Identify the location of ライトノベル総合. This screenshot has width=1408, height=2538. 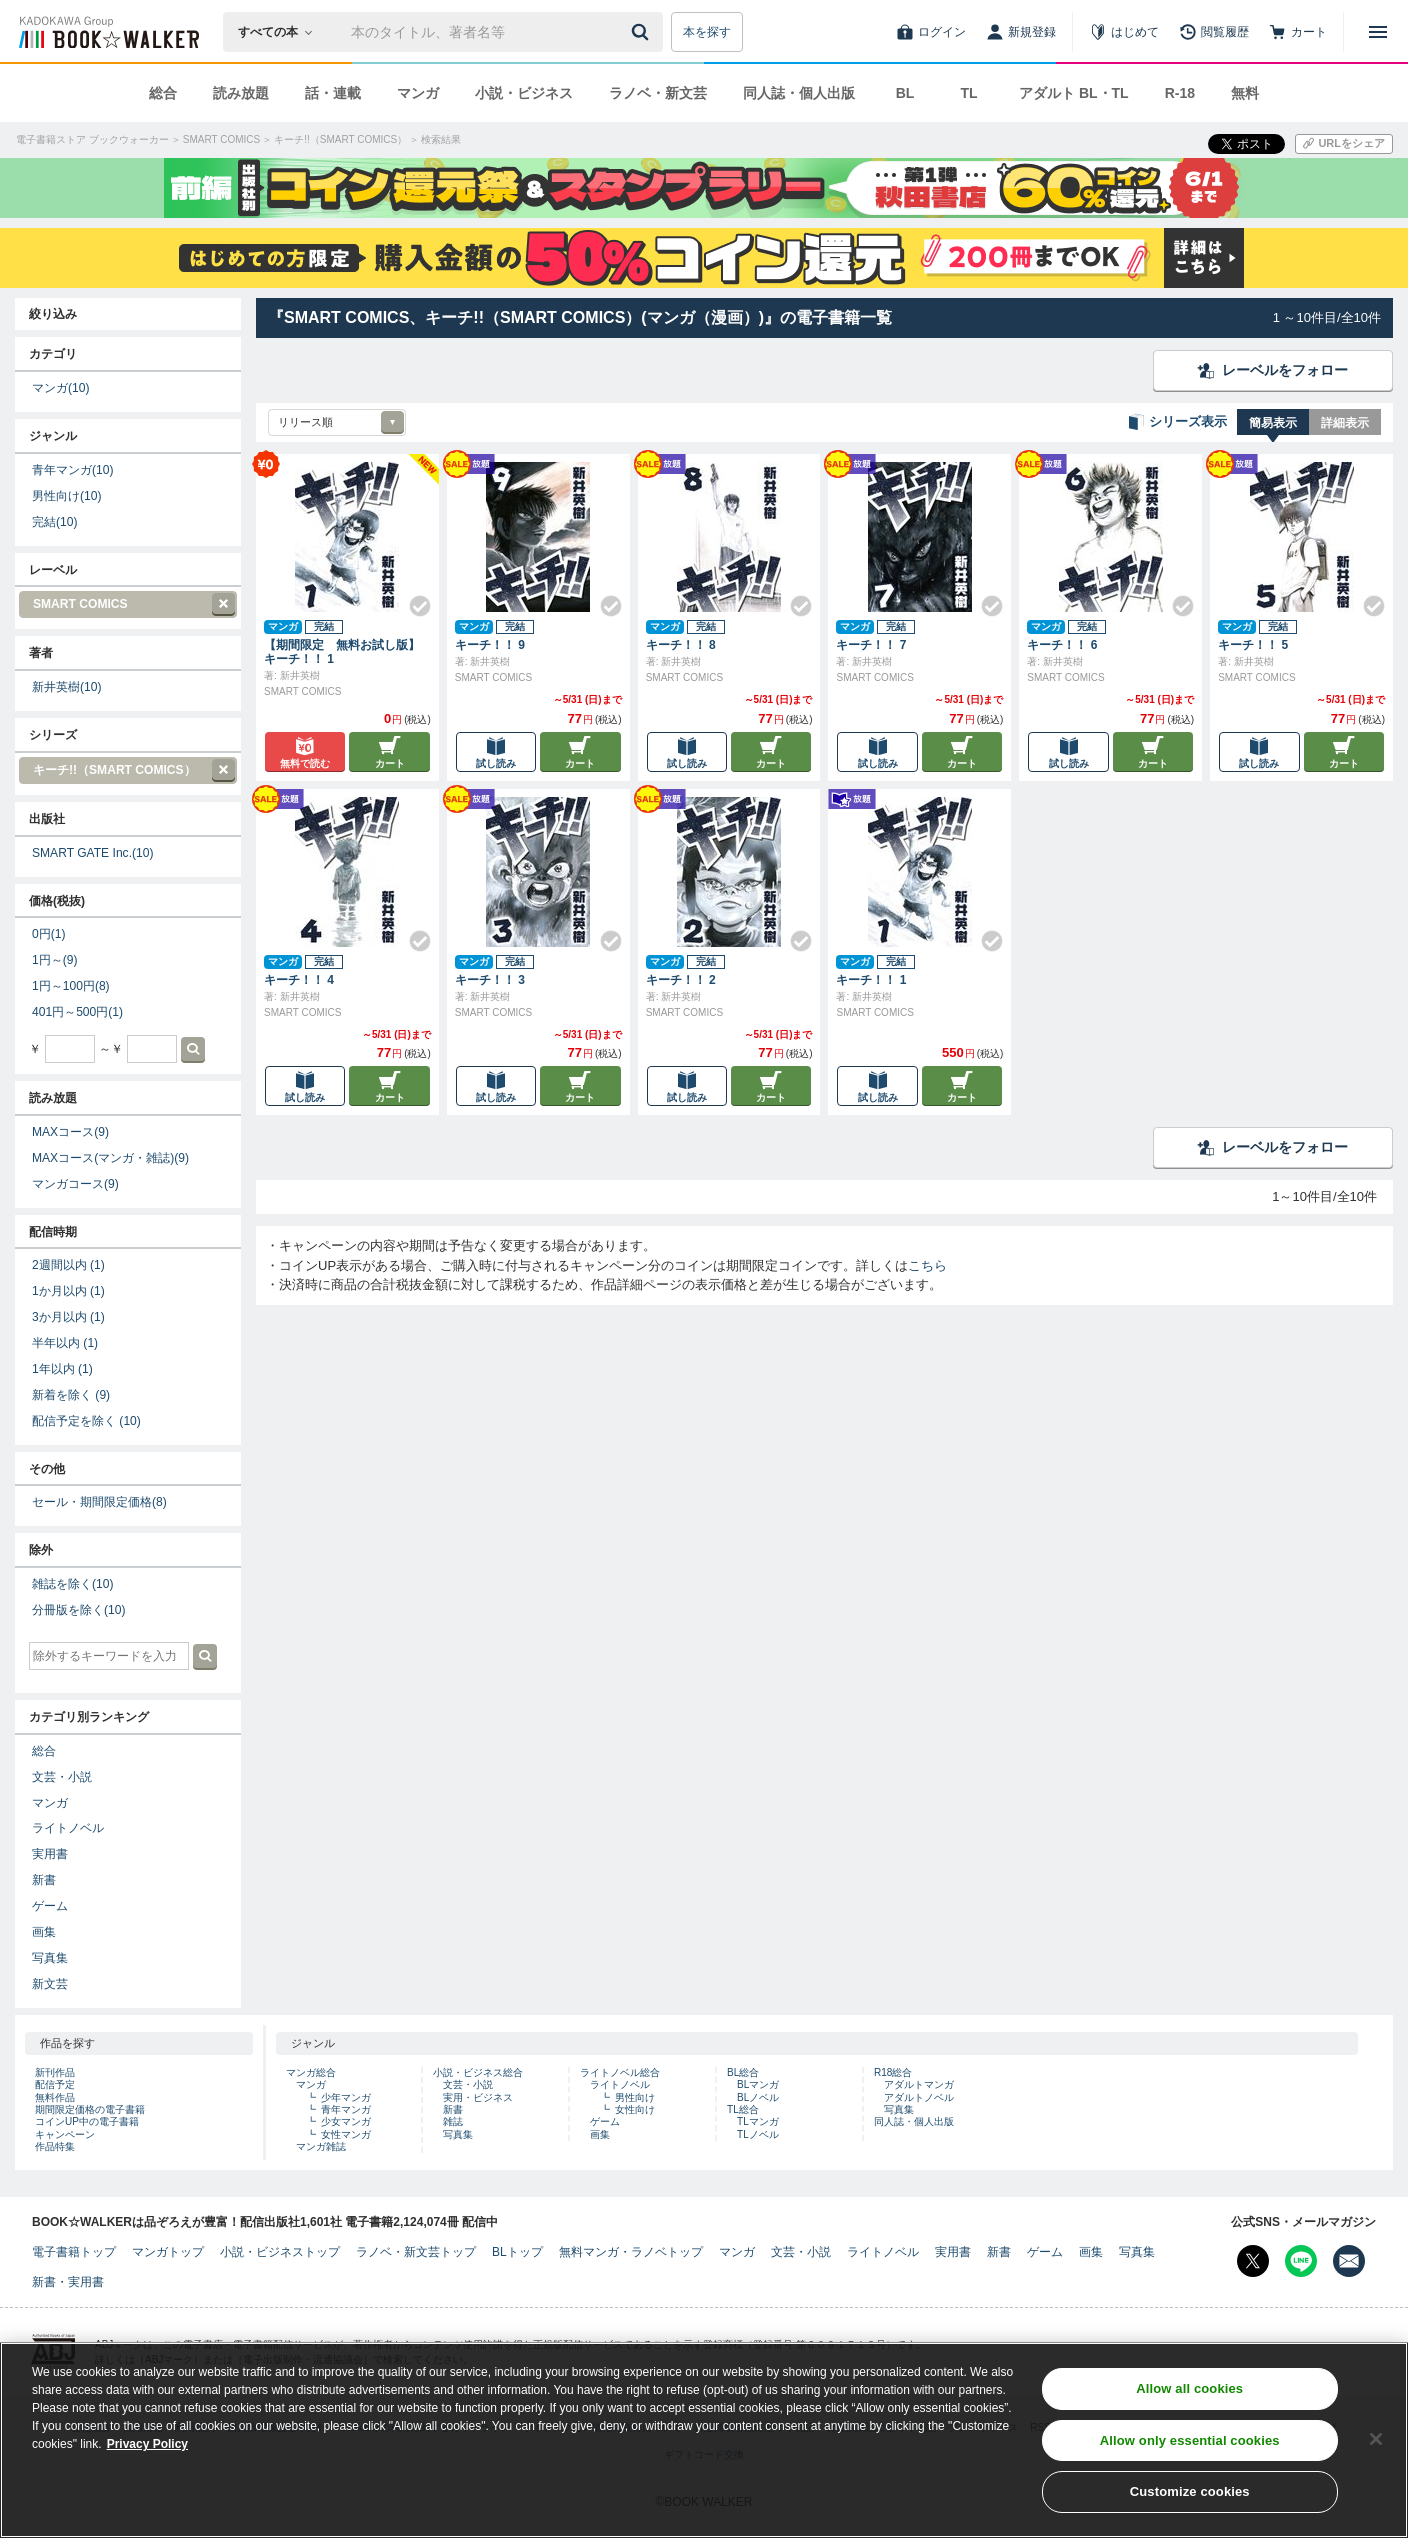
(620, 2072).